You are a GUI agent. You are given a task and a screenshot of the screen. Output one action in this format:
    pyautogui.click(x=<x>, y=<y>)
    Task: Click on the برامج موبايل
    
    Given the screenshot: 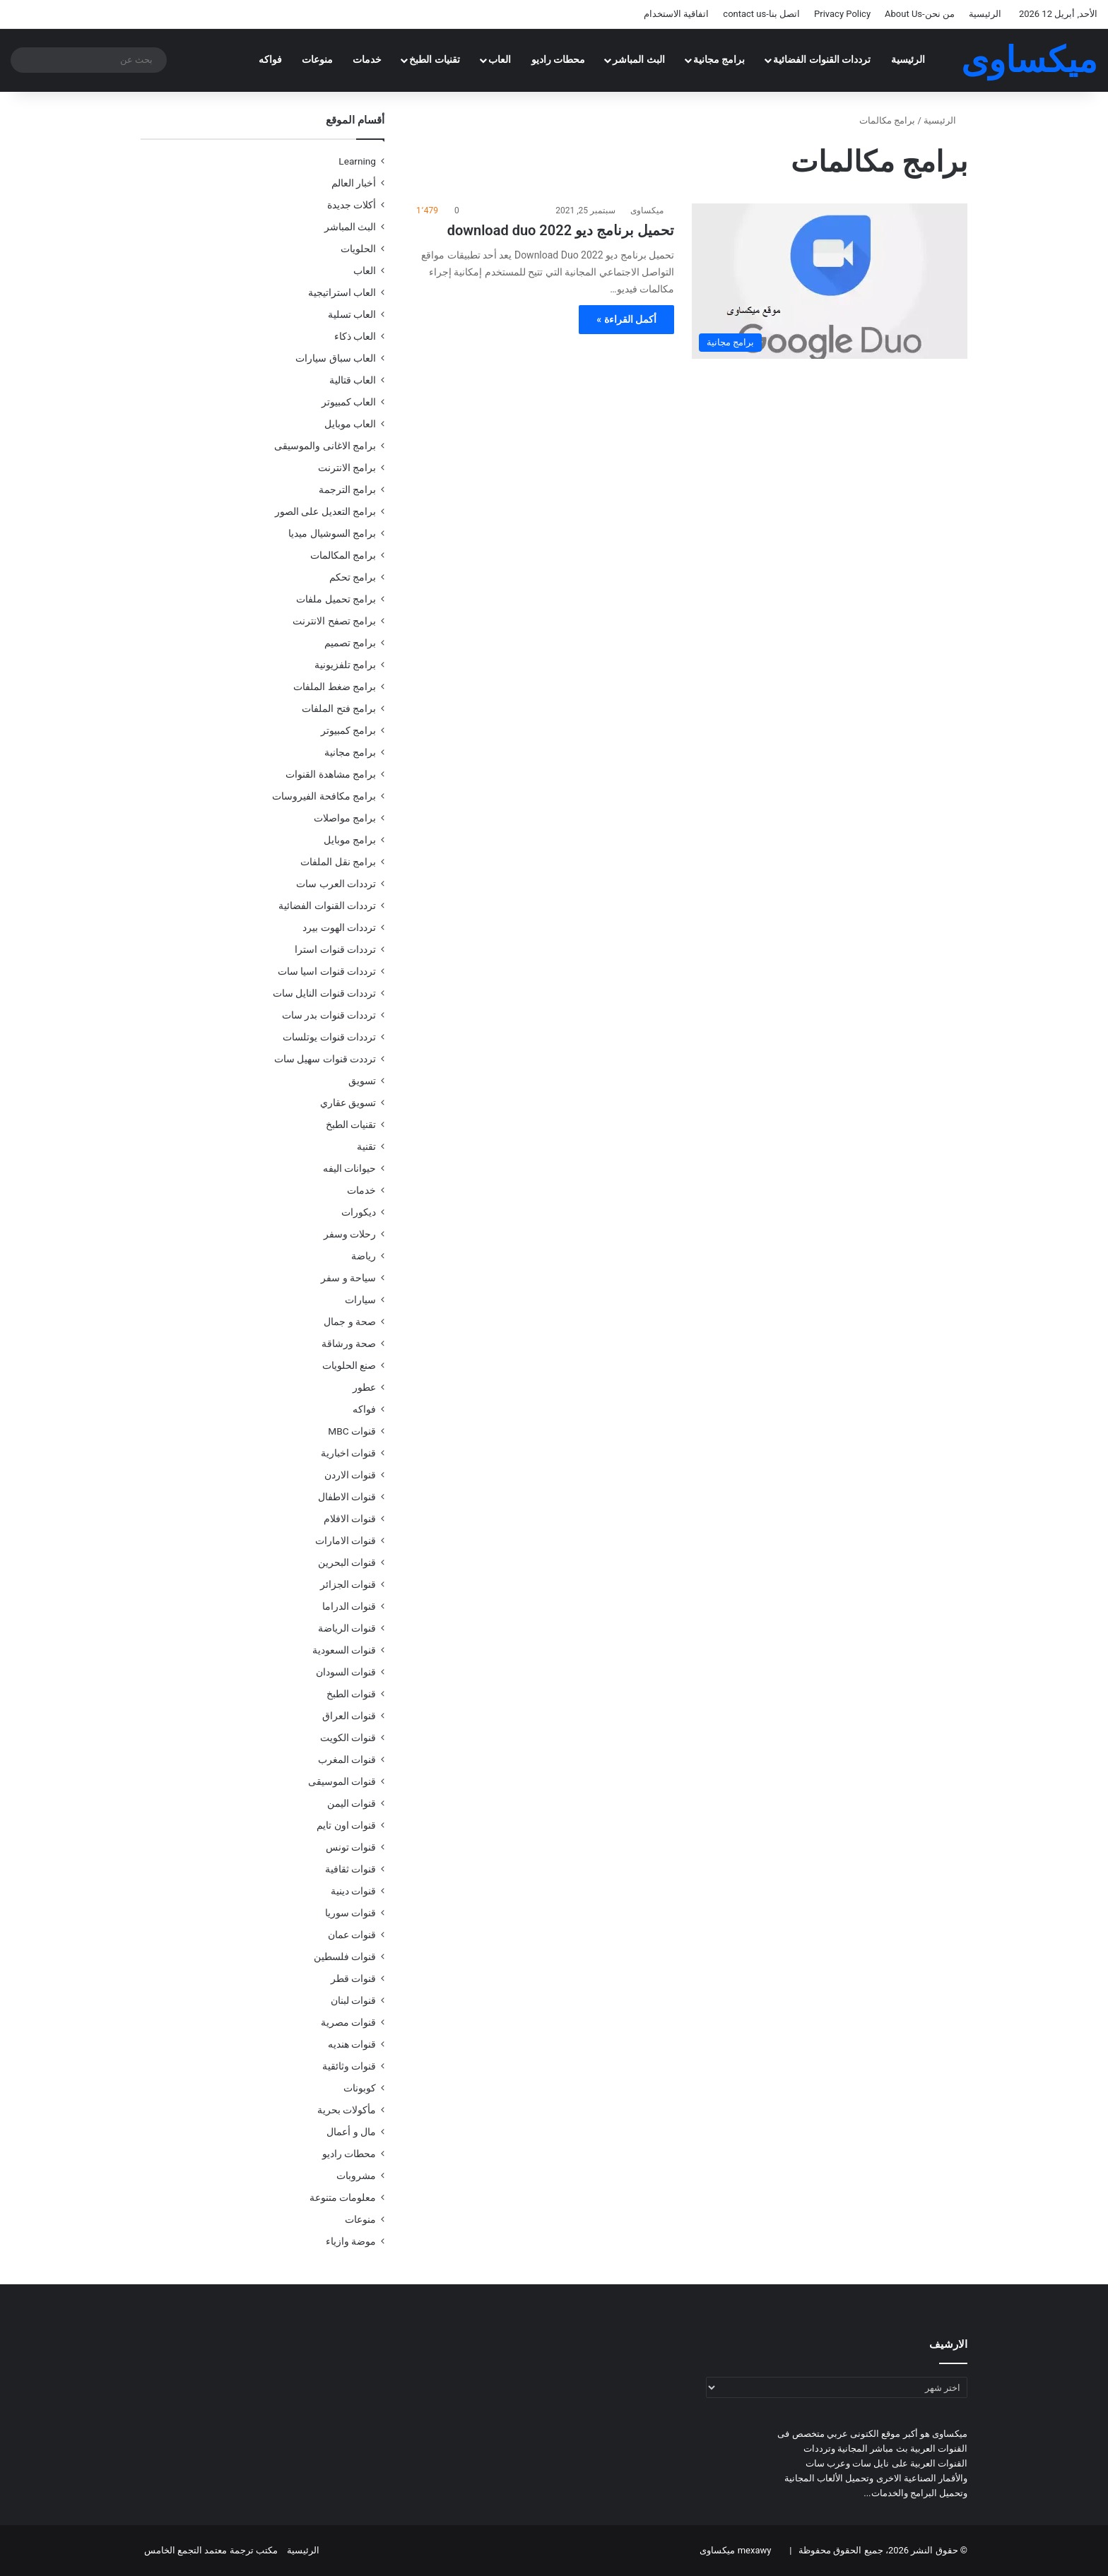 What is the action you would take?
    pyautogui.click(x=350, y=839)
    